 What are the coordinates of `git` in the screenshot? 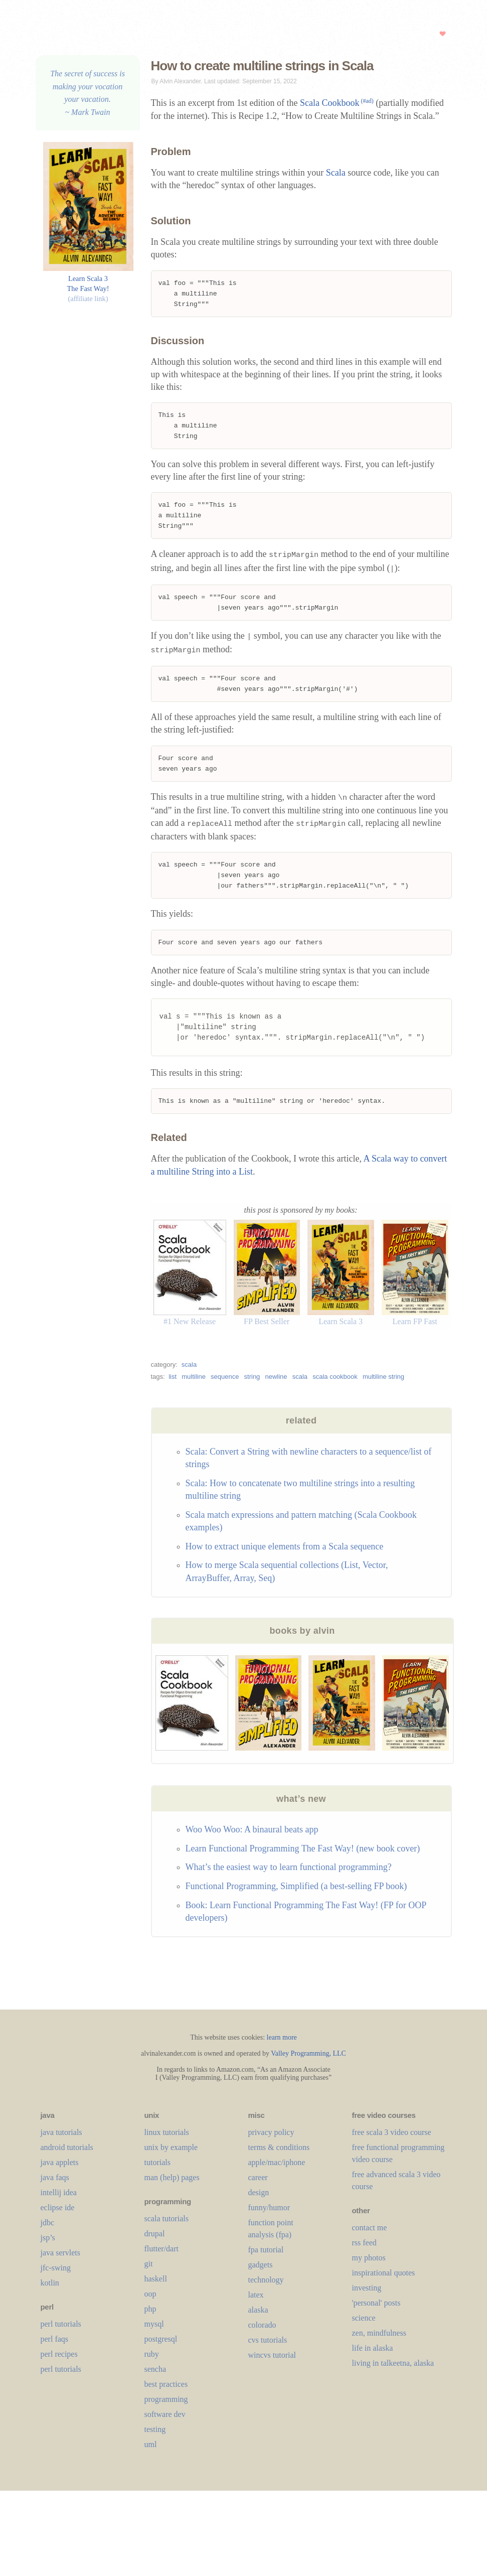 It's located at (148, 2268).